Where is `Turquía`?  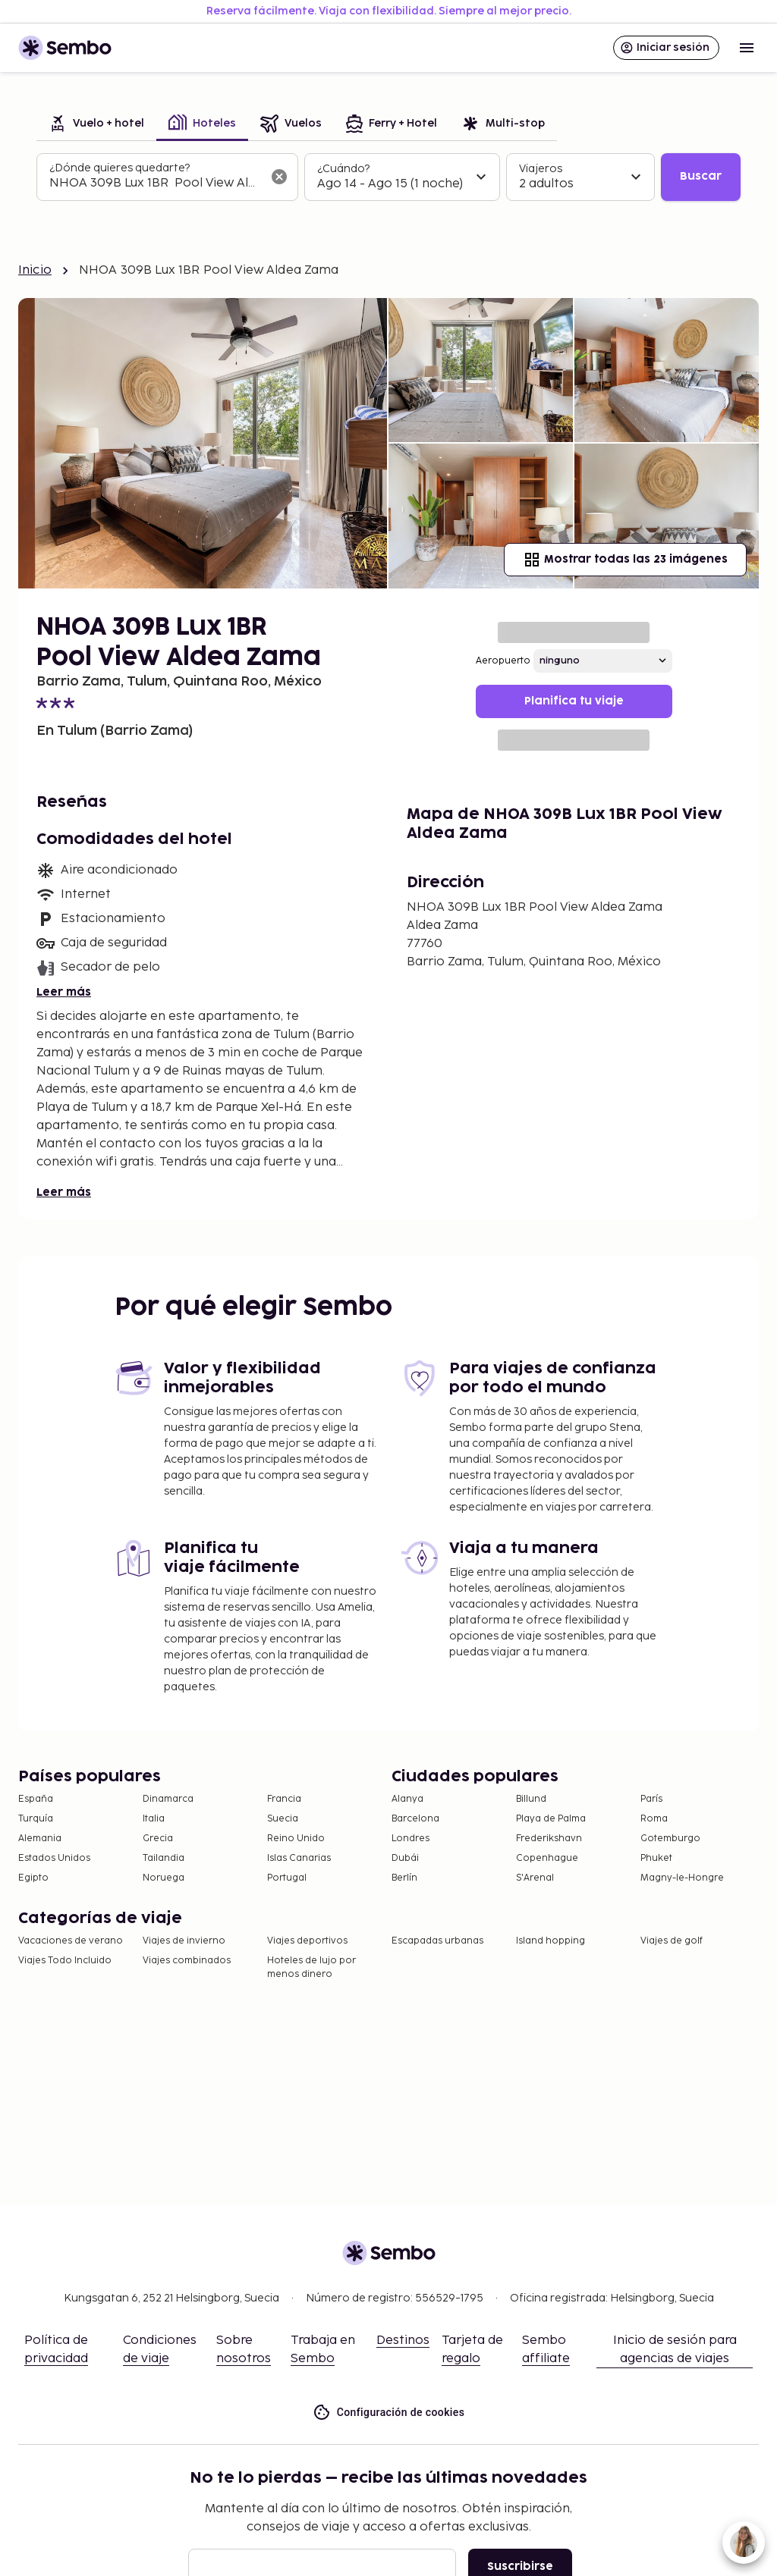 Turquía is located at coordinates (35, 1819).